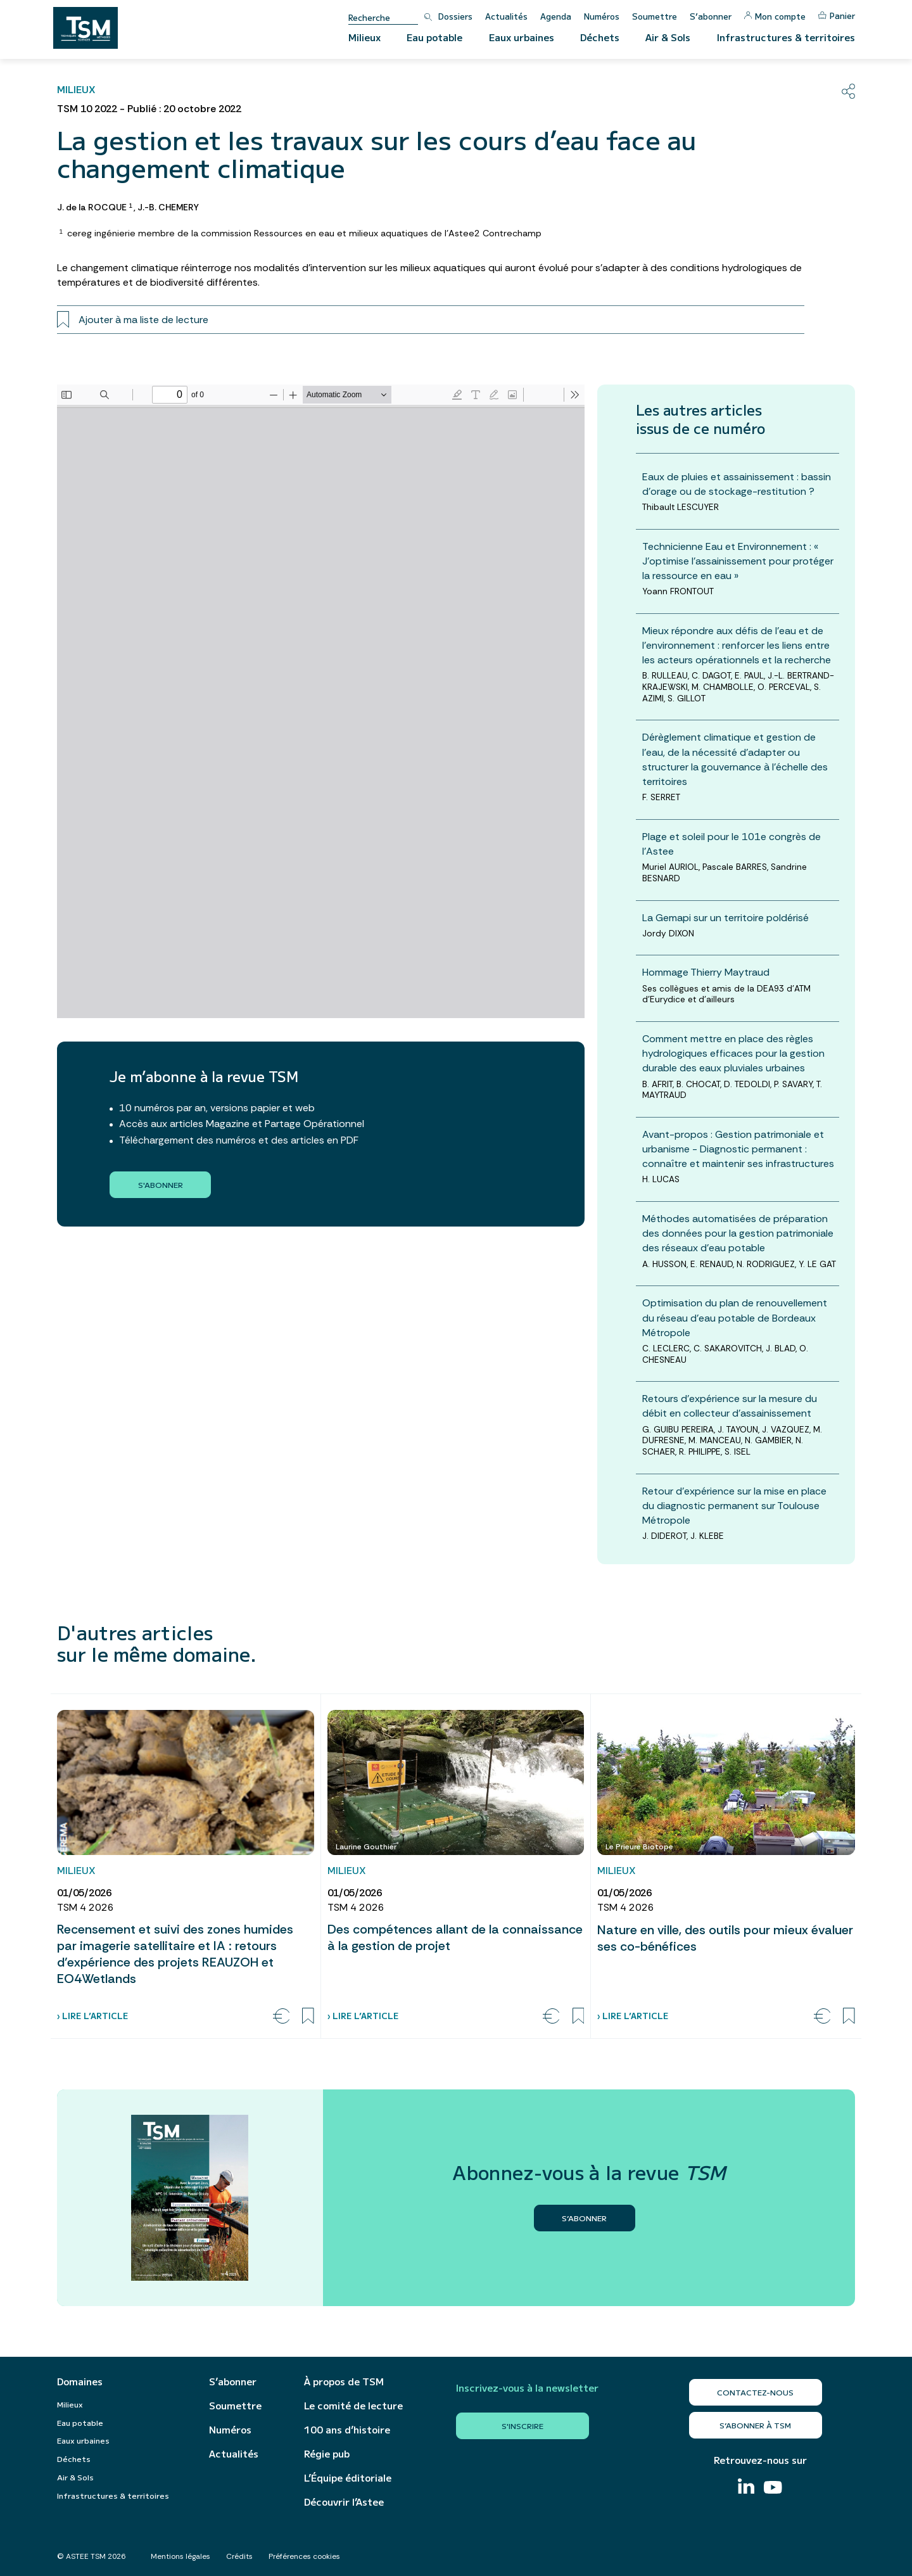 This screenshot has height=2576, width=912. Describe the element at coordinates (92, 2016) in the screenshot. I see `› Lire l’article` at that location.